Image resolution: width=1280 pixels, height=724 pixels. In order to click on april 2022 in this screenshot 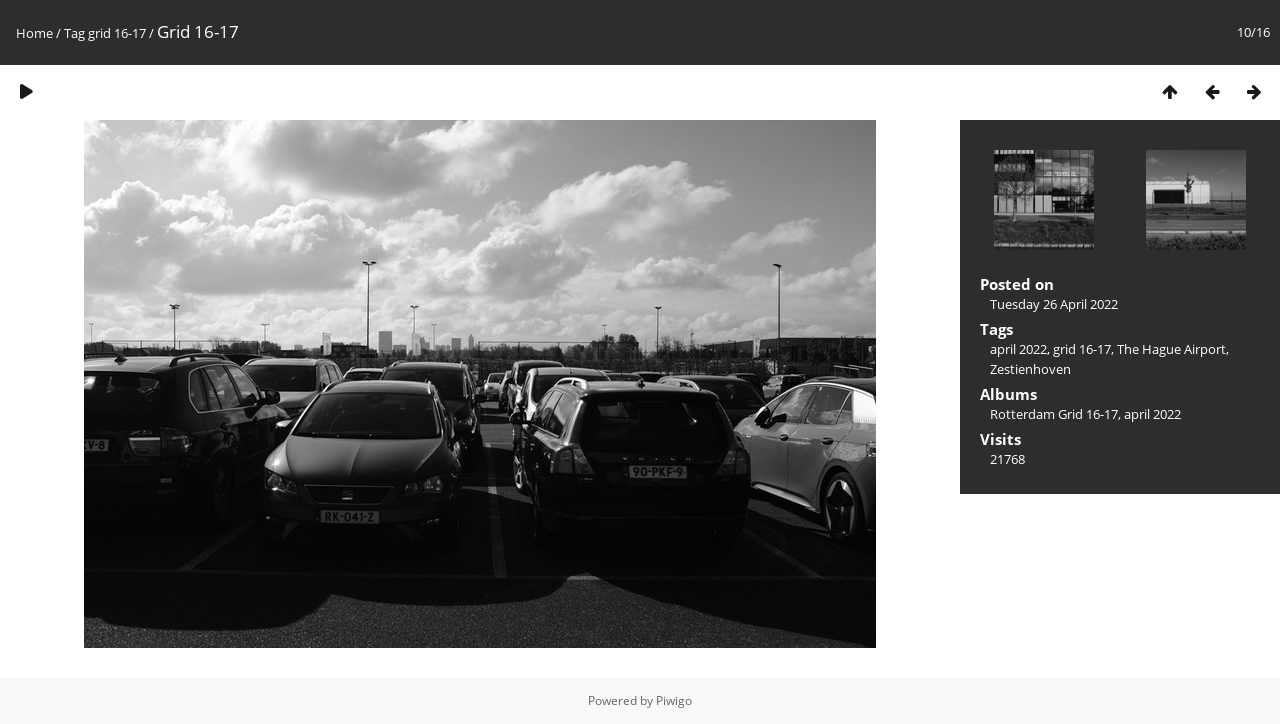, I will do `click(1018, 349)`.